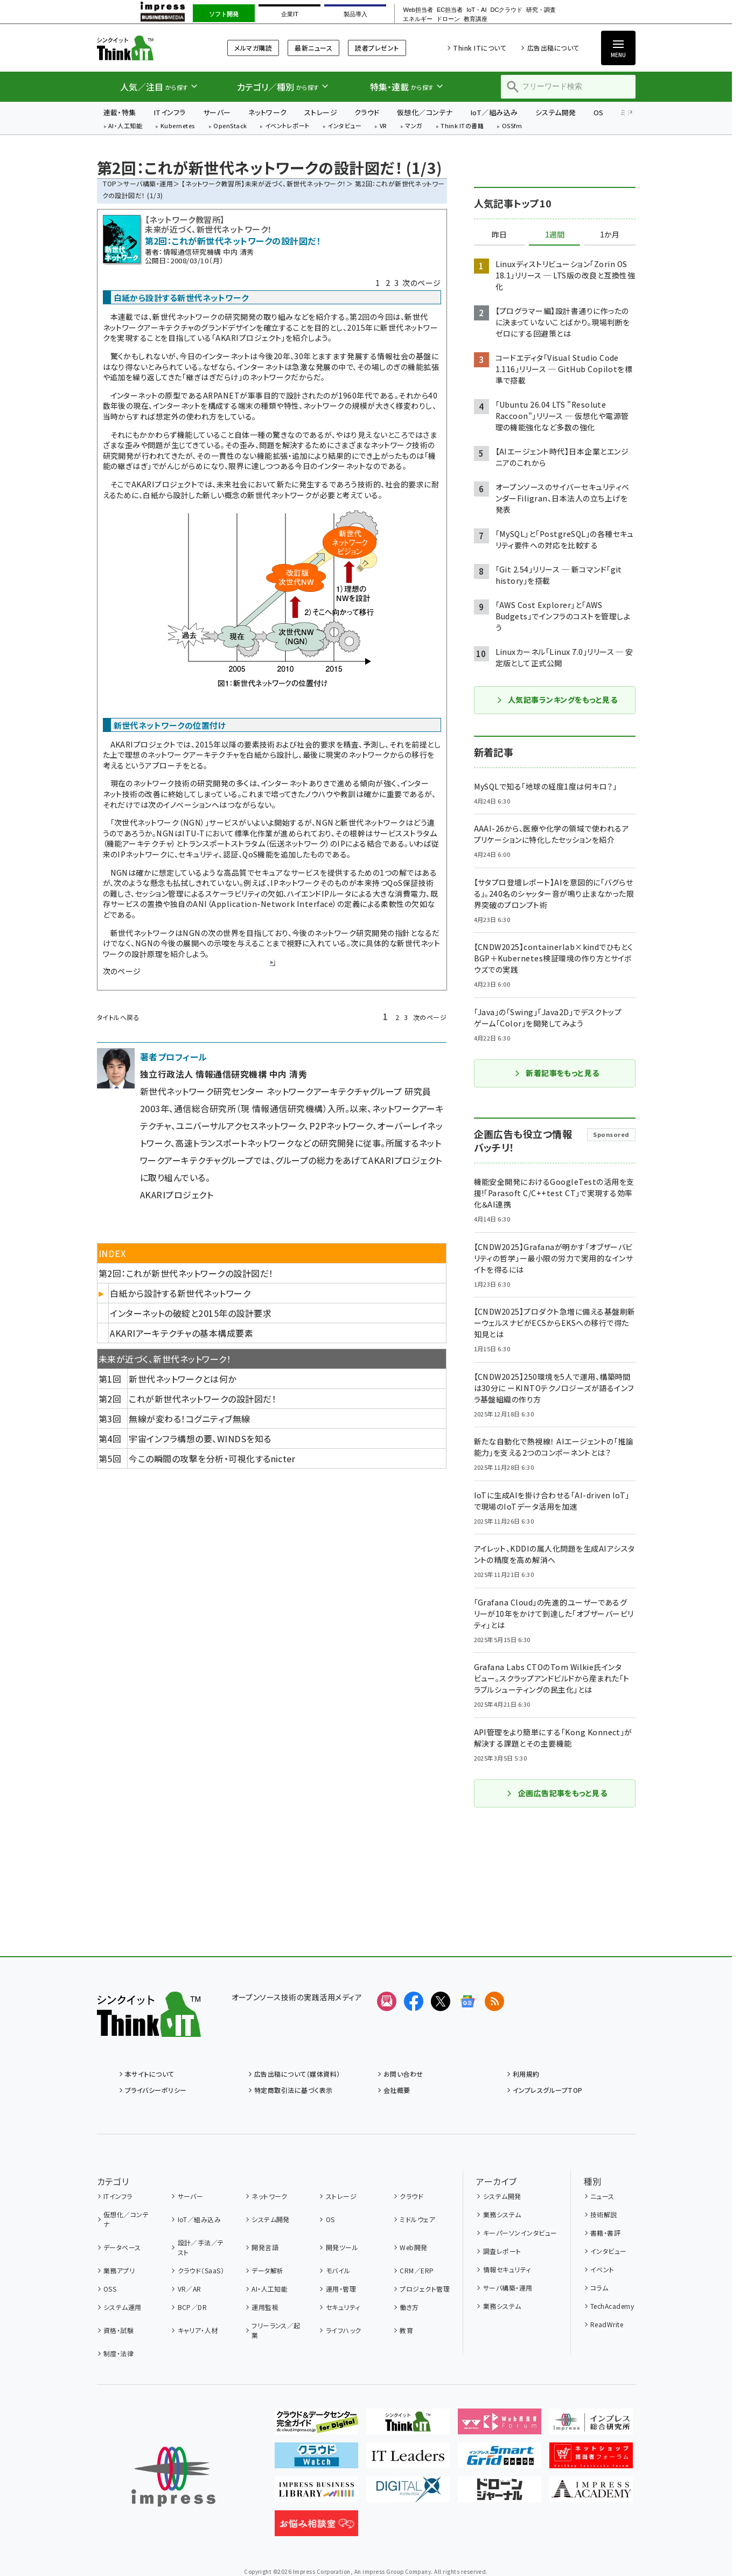 The width and height of the screenshot is (740, 2576). Describe the element at coordinates (541, 10) in the screenshot. I see `研究・調査` at that location.